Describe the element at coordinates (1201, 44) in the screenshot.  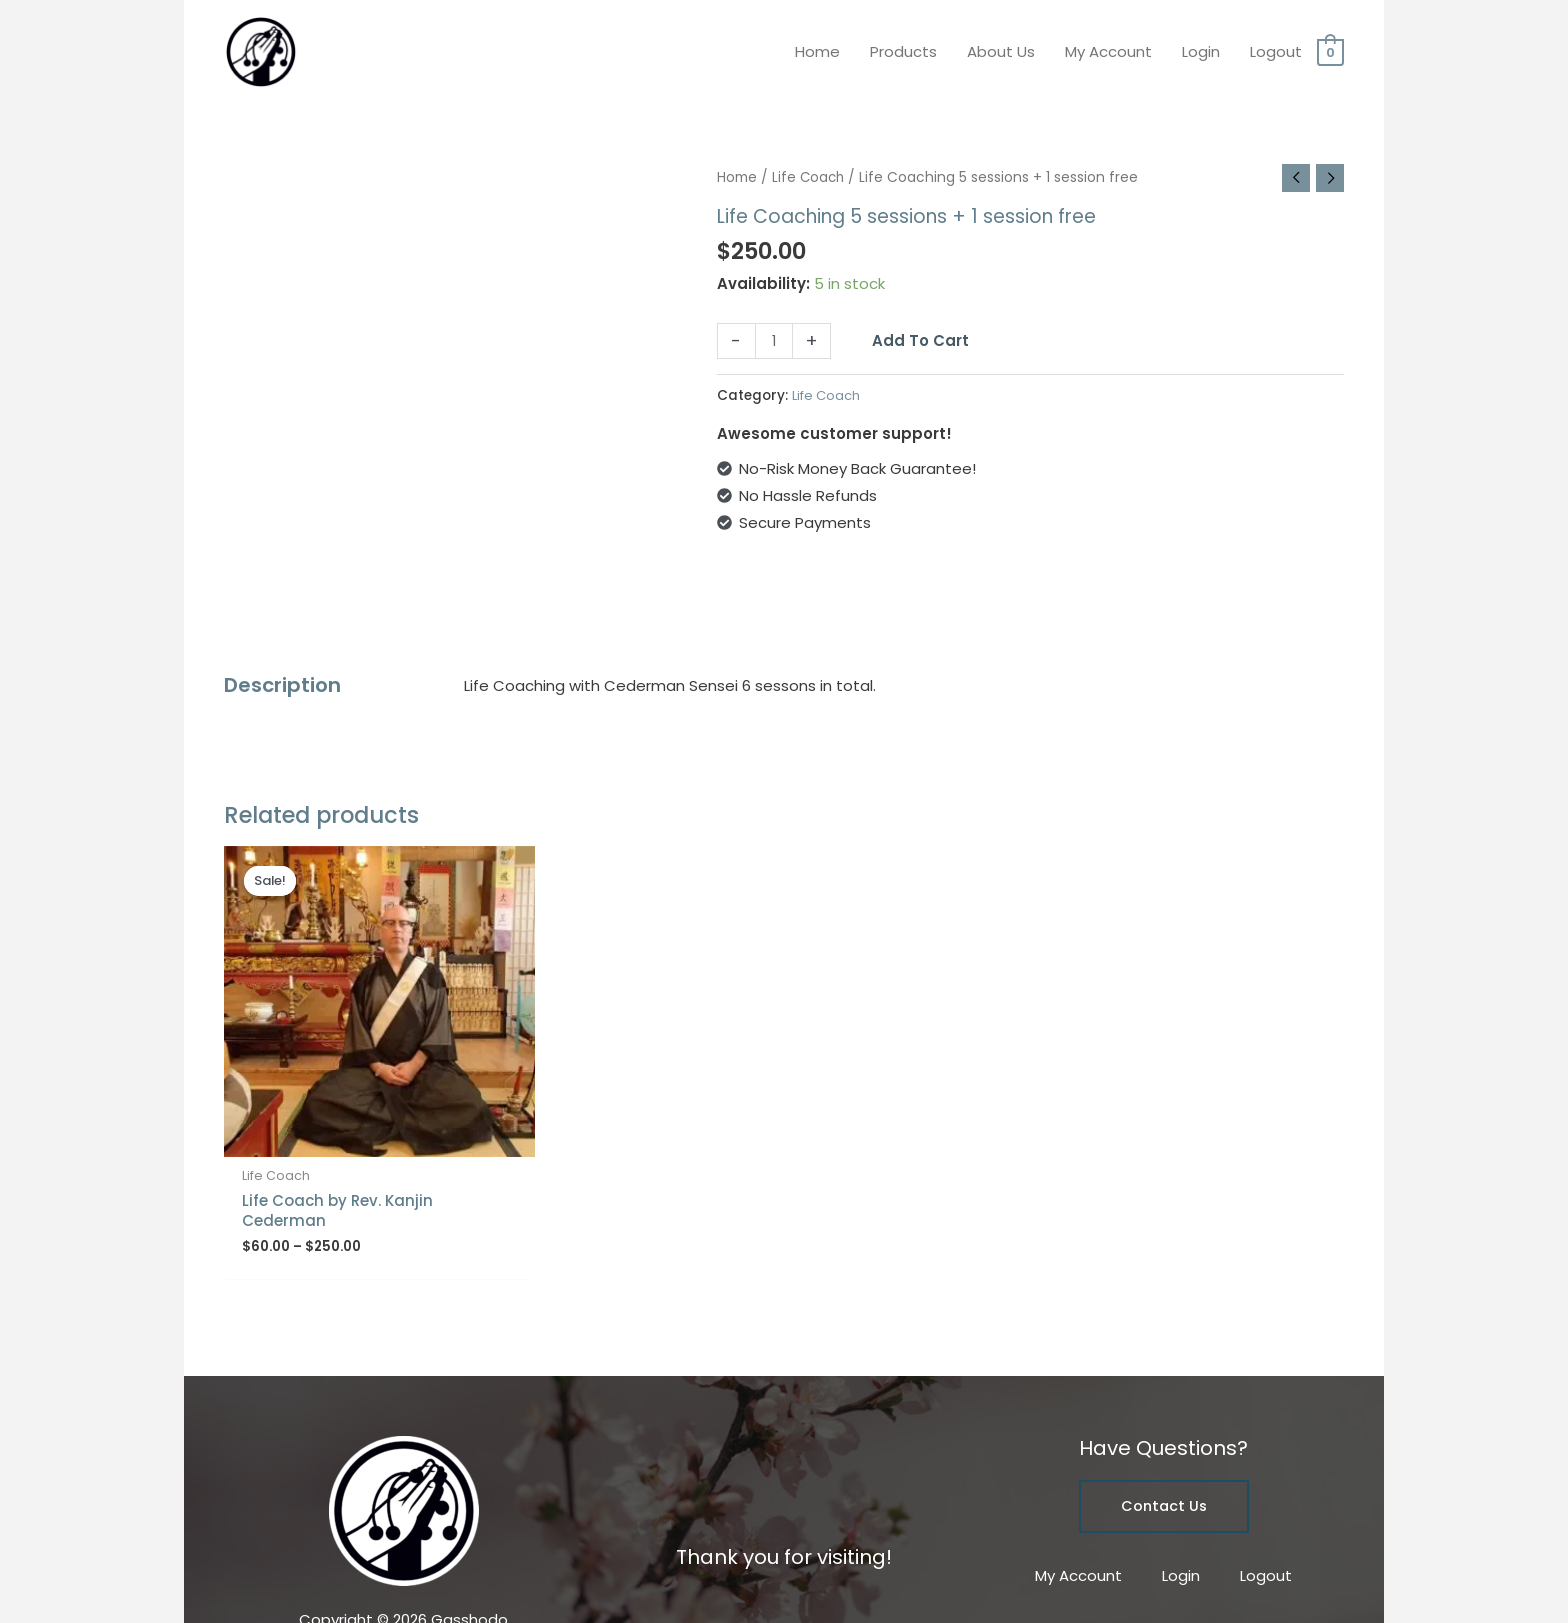
I see `Login` at that location.